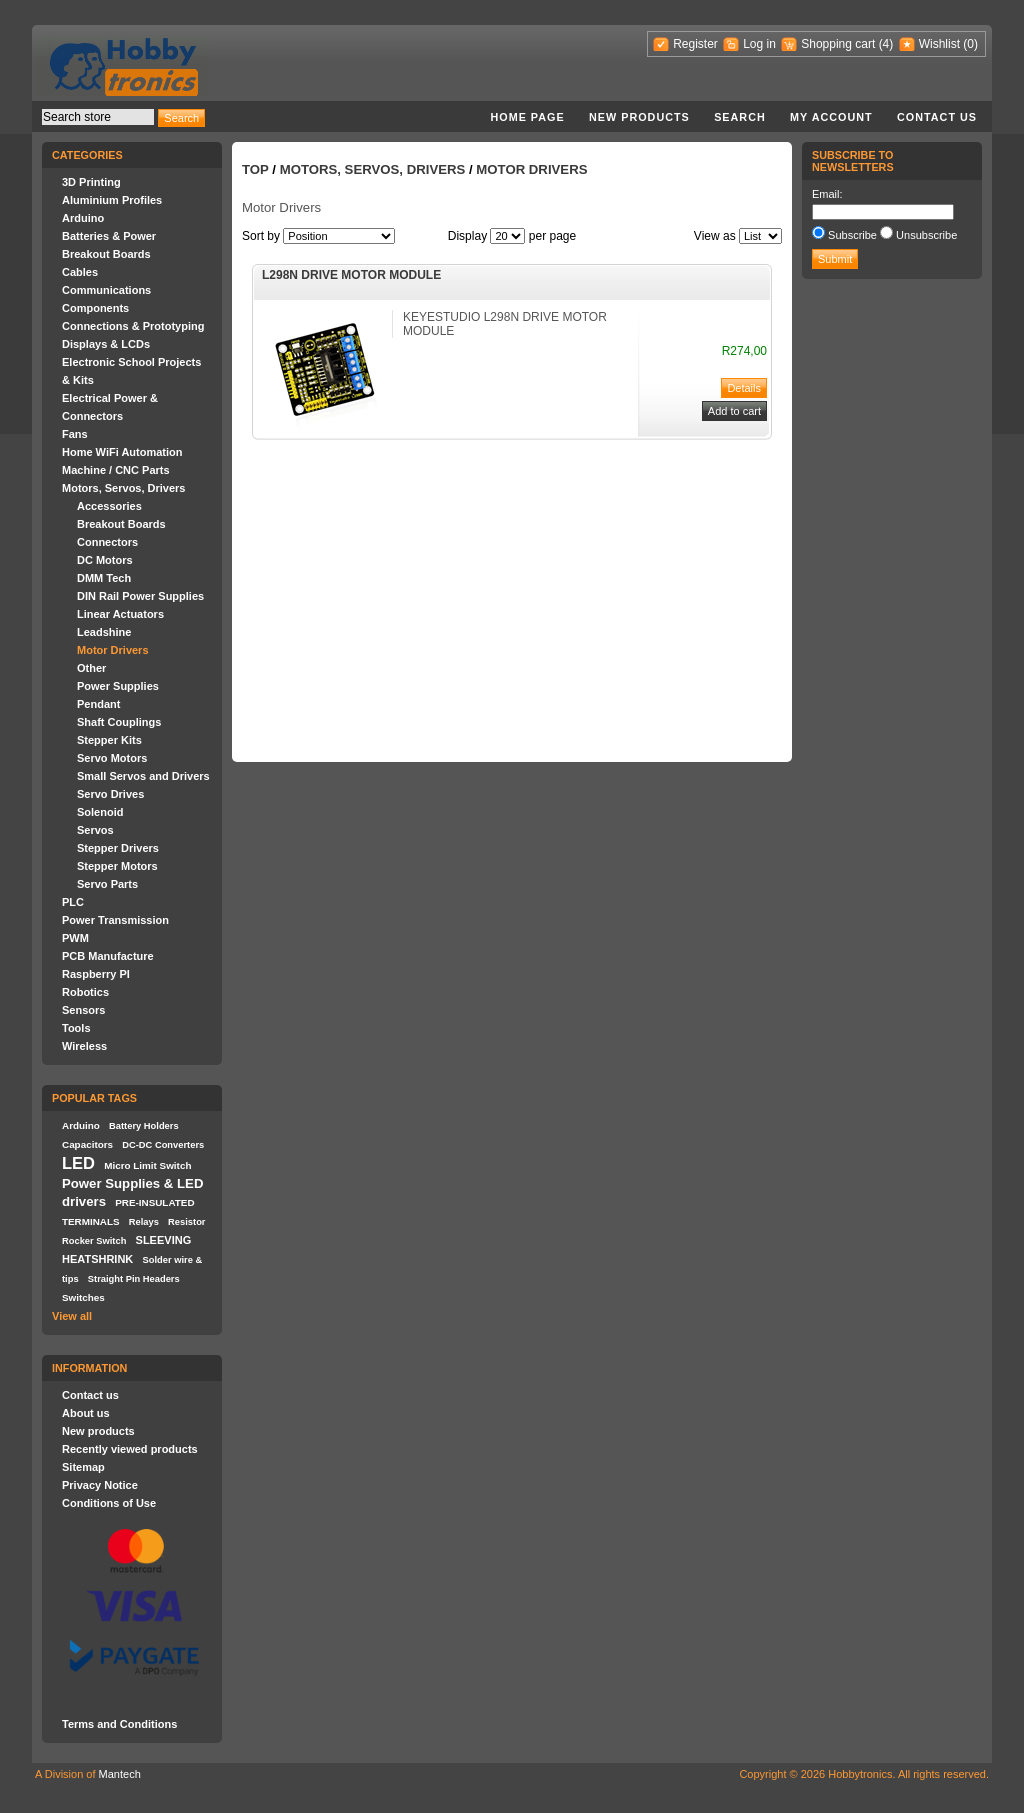 The height and width of the screenshot is (1813, 1024). I want to click on Power Transmission, so click(115, 920).